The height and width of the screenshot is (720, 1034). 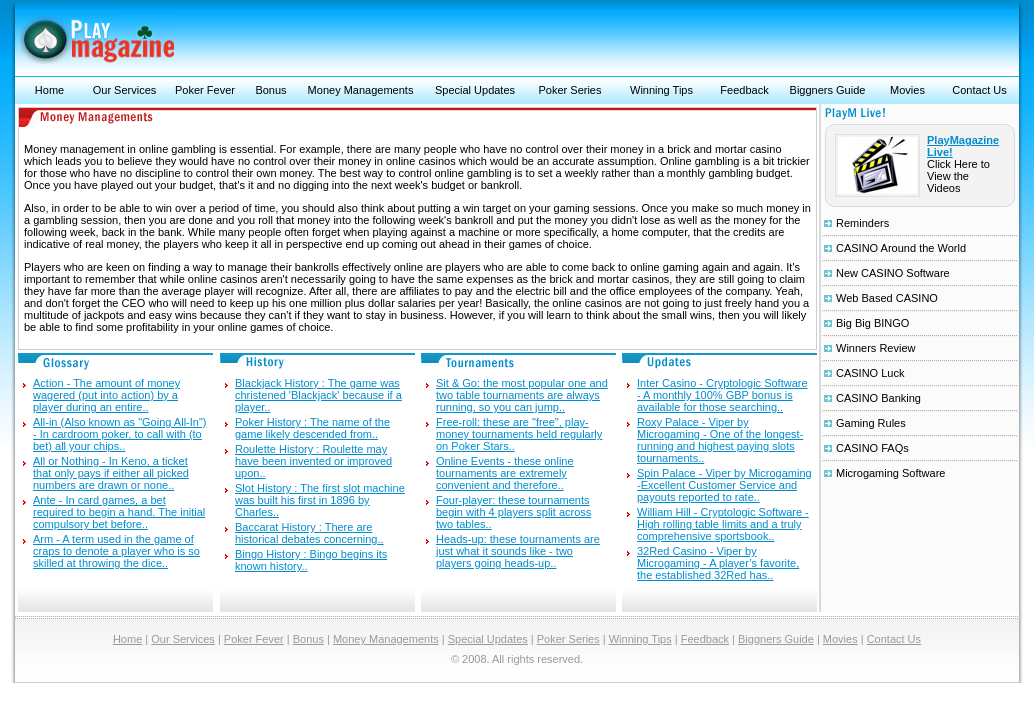 What do you see at coordinates (907, 90) in the screenshot?
I see `Movies` at bounding box center [907, 90].